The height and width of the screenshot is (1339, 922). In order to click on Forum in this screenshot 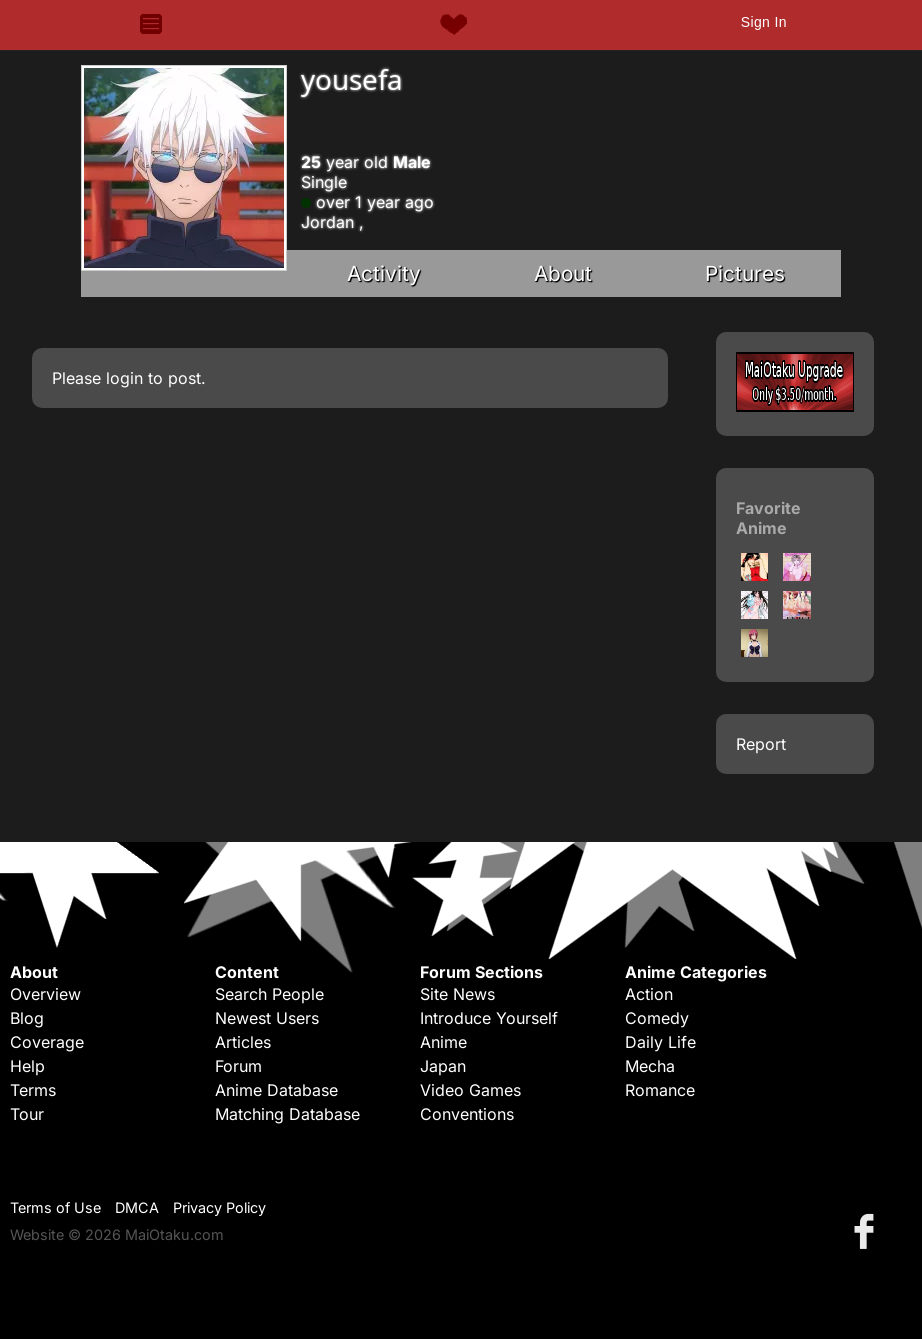, I will do `click(238, 1066)`.